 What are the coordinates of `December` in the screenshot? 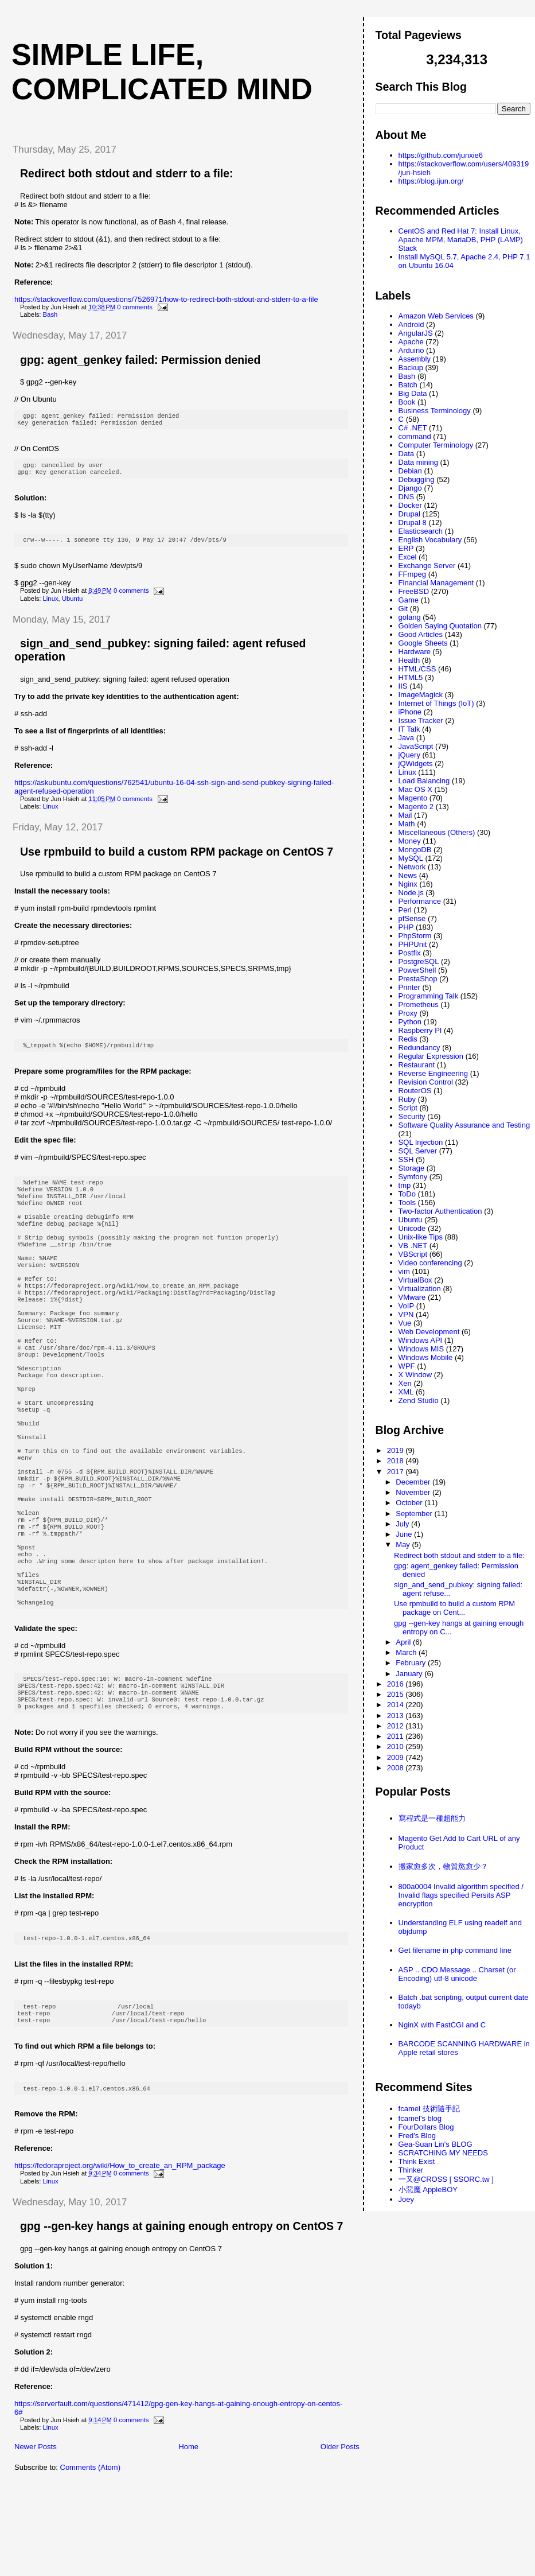 It's located at (414, 1482).